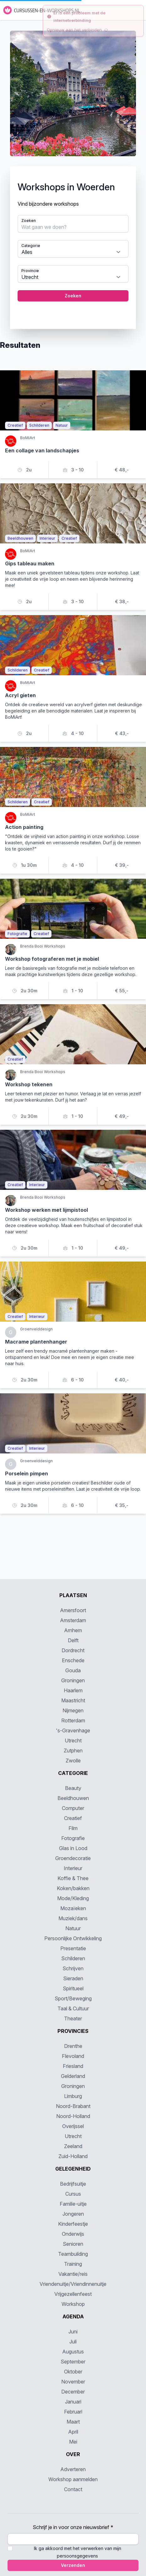 This screenshot has height=2576, width=146. Describe the element at coordinates (30, 270) in the screenshot. I see `Provincie` at that location.